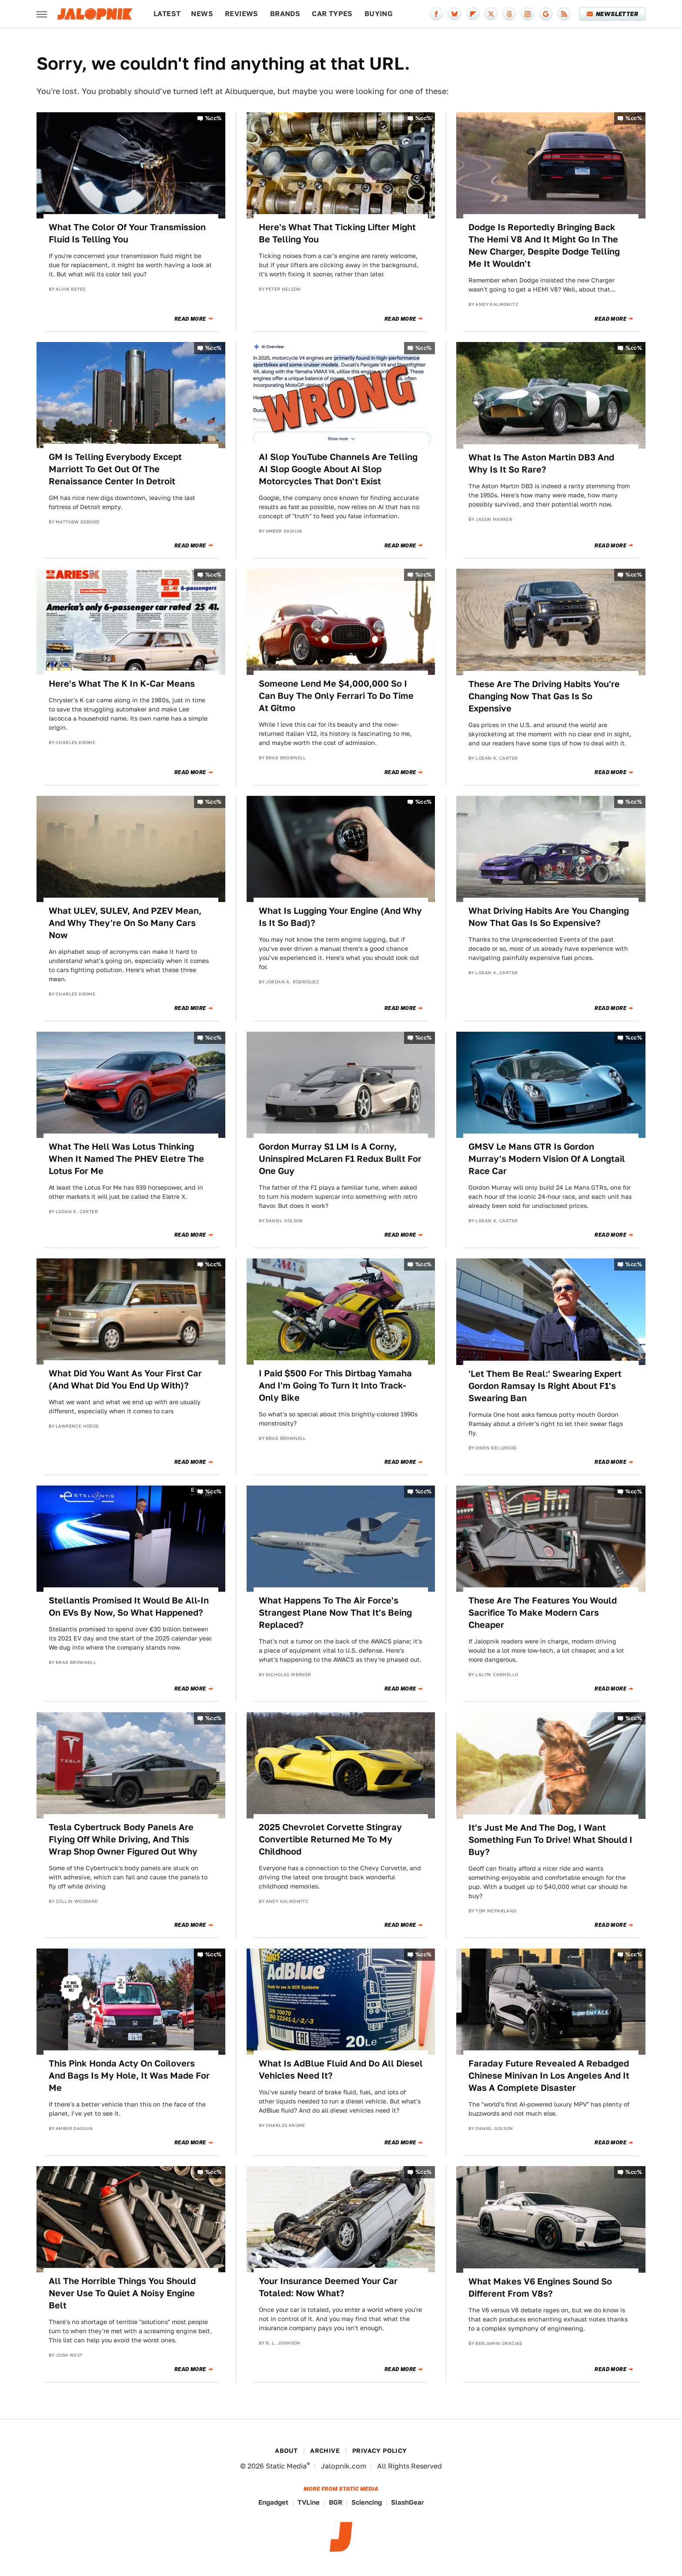 The image size is (682, 2576). Describe the element at coordinates (544, 245) in the screenshot. I see `Dodge Is Reportedly Bringing Back The Hemi V8 And It Might Go In The New Charger, Despite Dodge Telling Me It Wouldn't` at that location.